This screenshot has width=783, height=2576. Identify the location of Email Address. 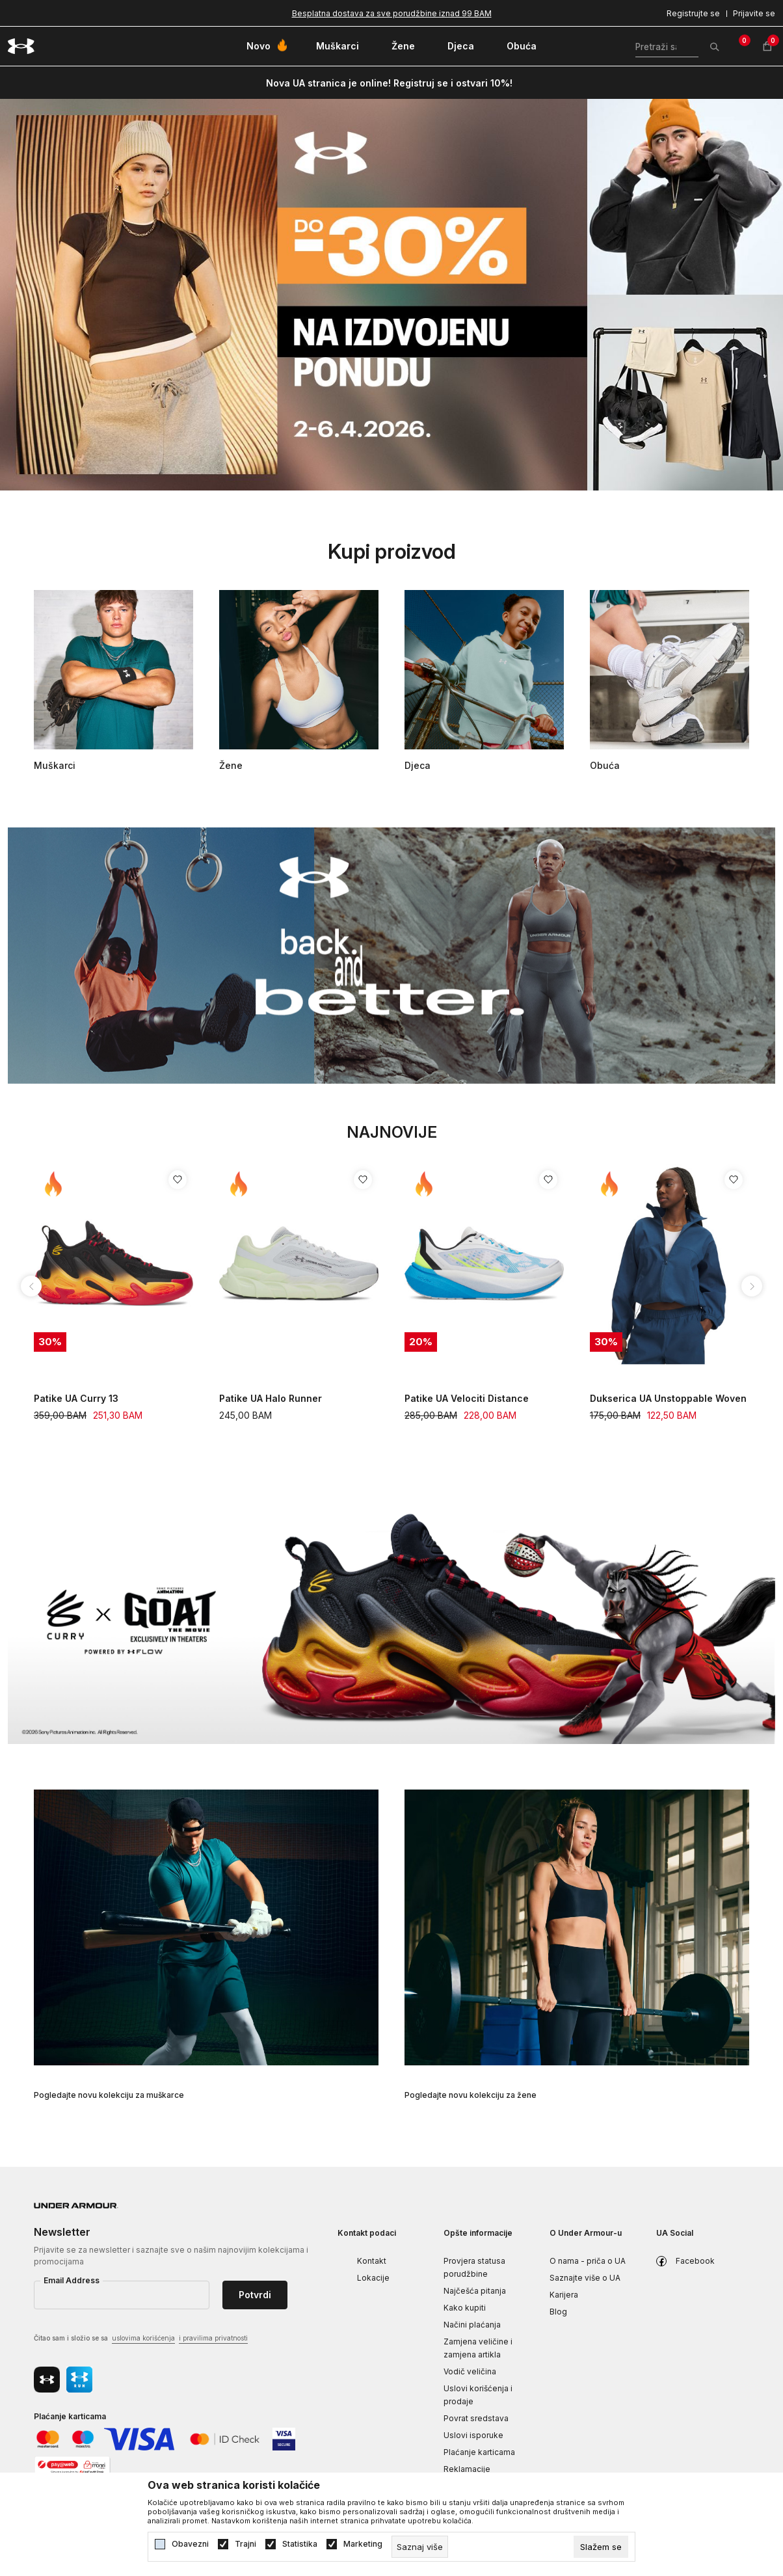
(72, 2280).